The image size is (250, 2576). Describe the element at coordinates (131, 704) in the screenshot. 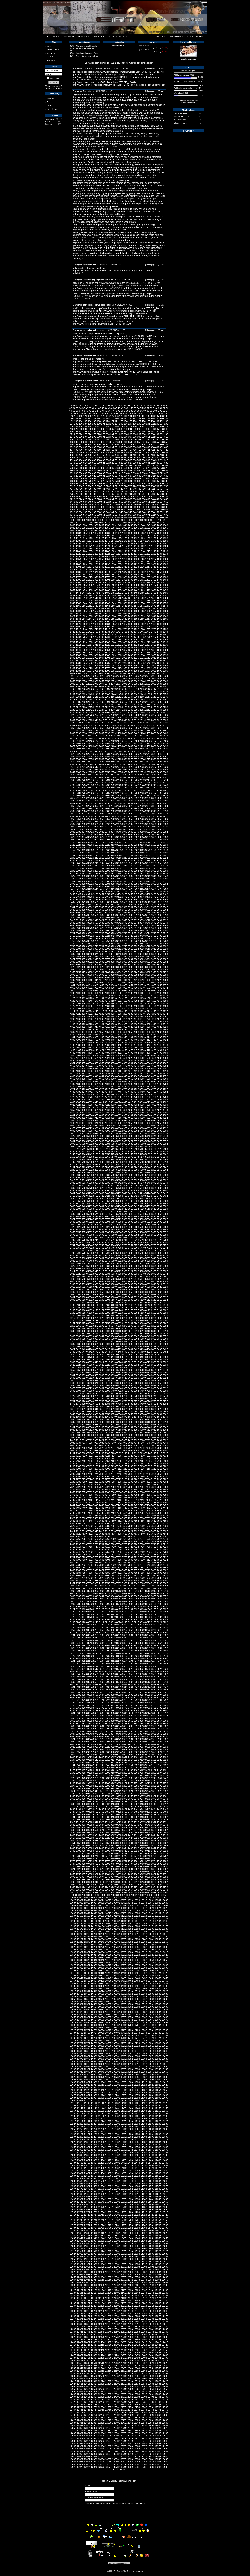

I see `2215` at that location.